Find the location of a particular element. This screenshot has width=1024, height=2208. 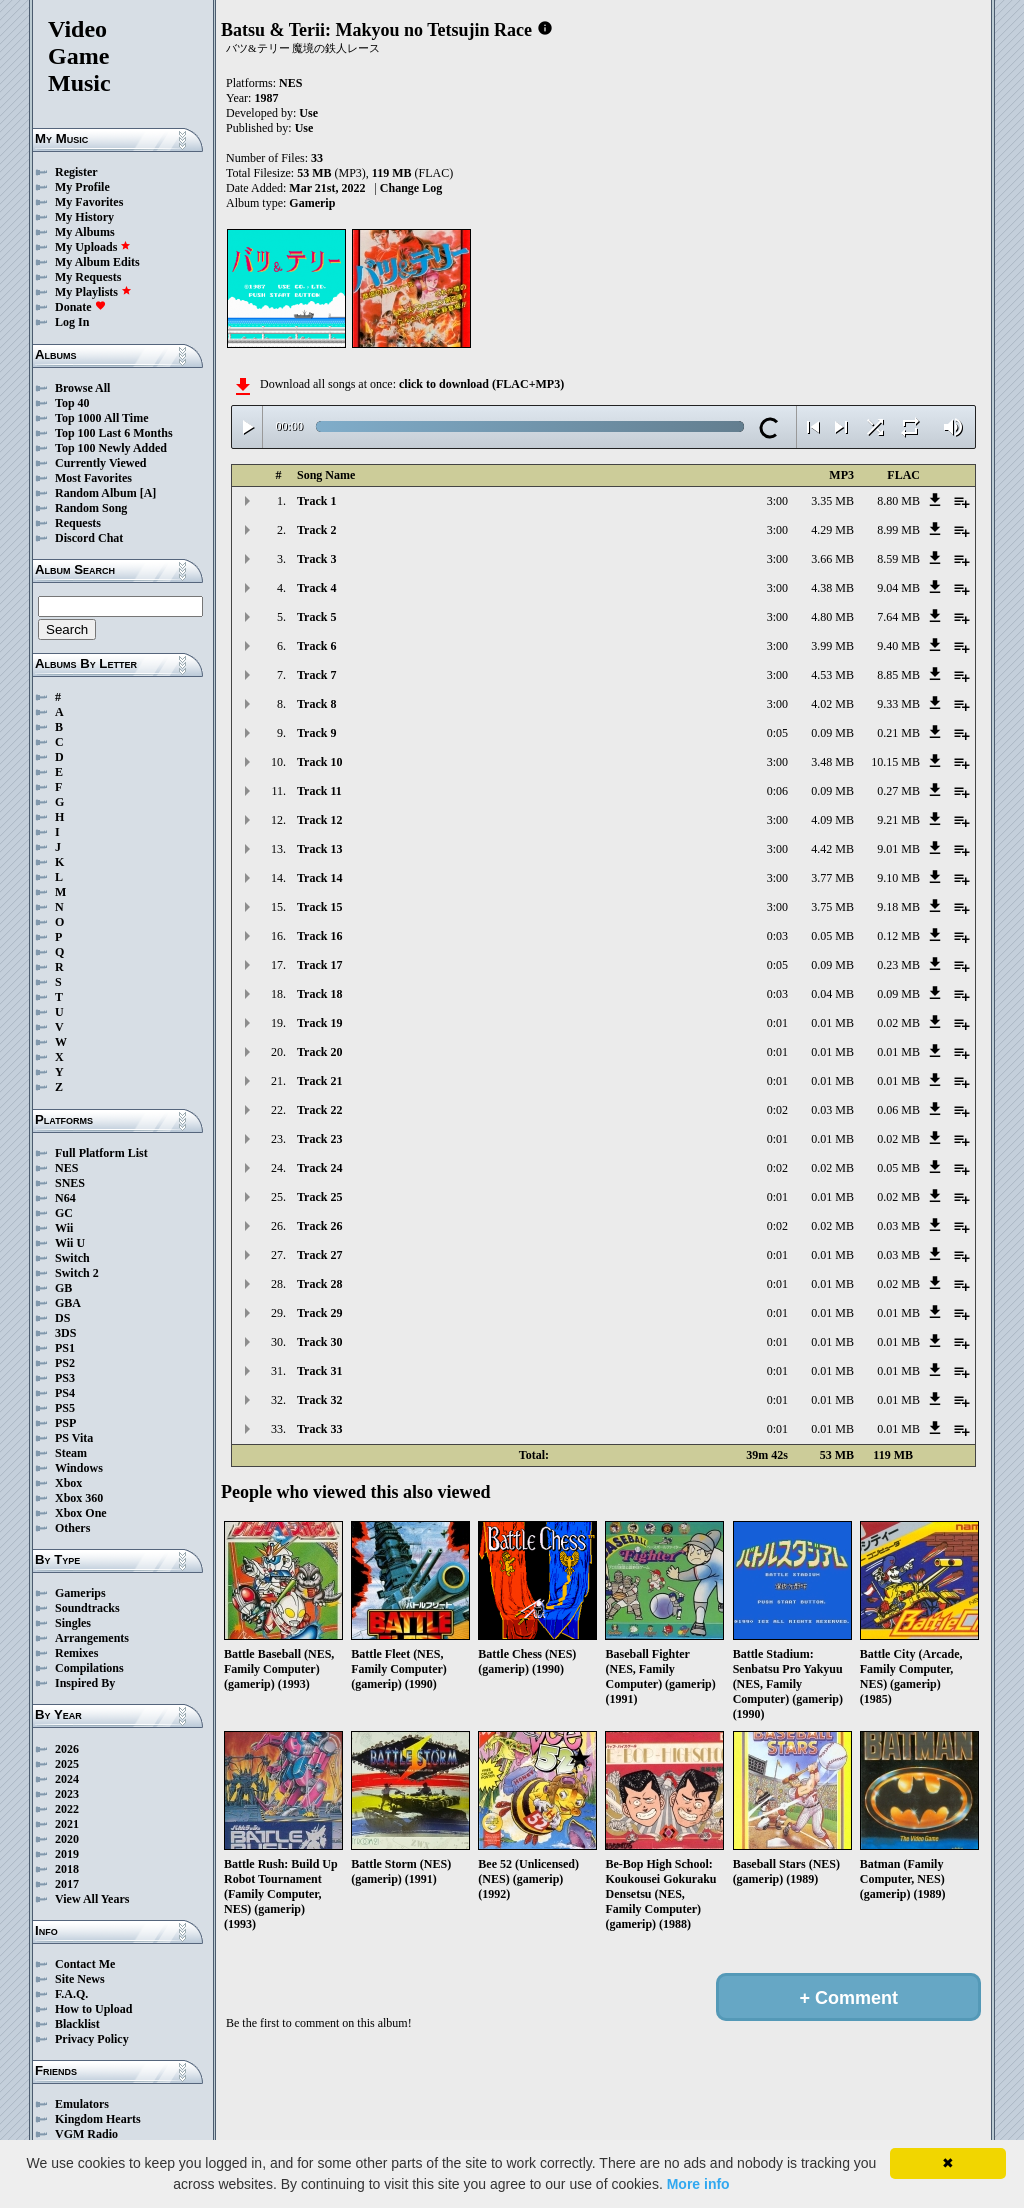

9.10 MB is located at coordinates (898, 878).